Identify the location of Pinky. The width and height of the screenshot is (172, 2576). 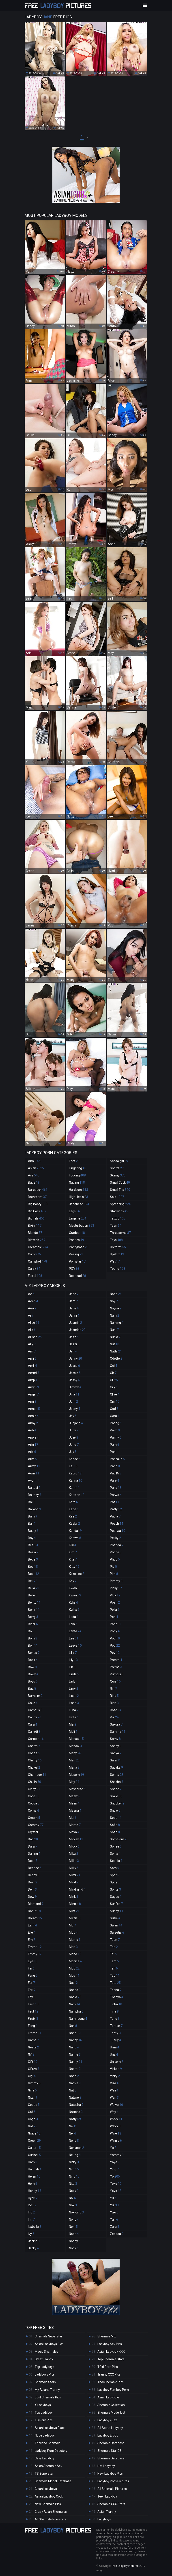
(116, 1588).